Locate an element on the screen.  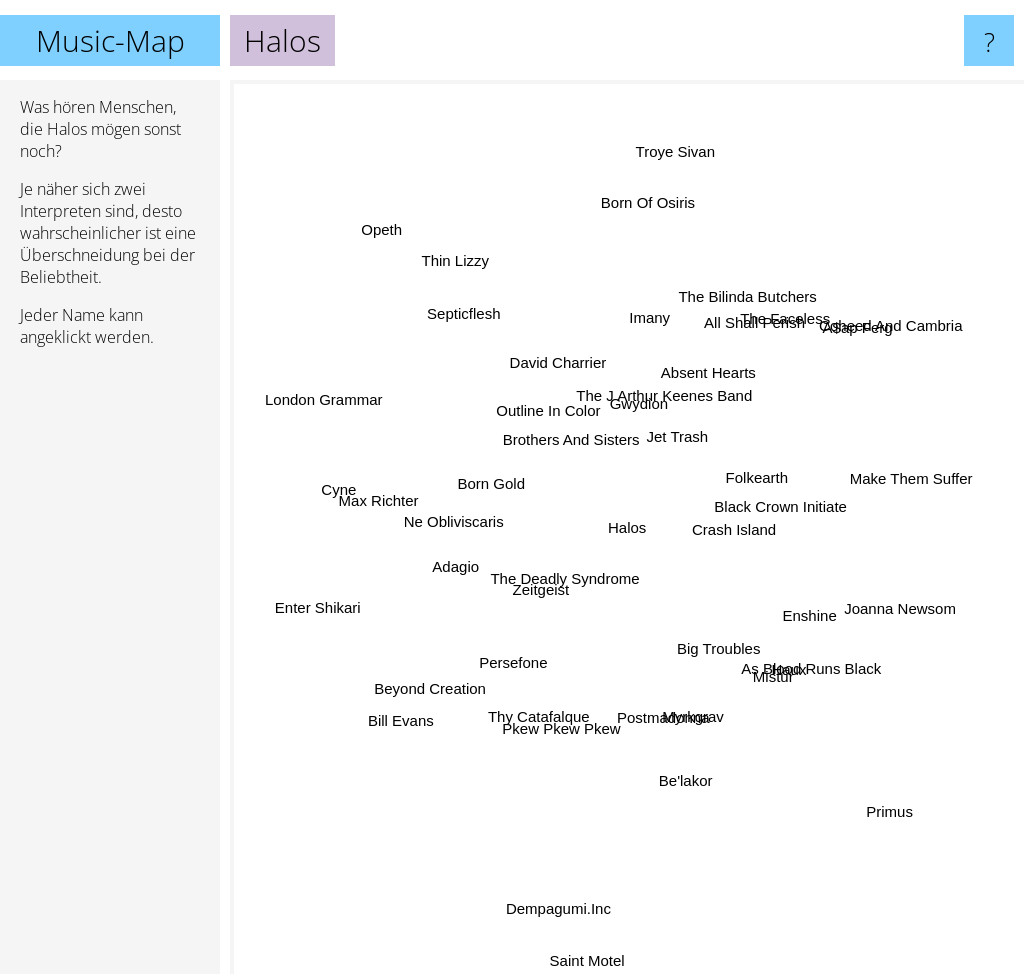
Thin Lizzy is located at coordinates (476, 289).